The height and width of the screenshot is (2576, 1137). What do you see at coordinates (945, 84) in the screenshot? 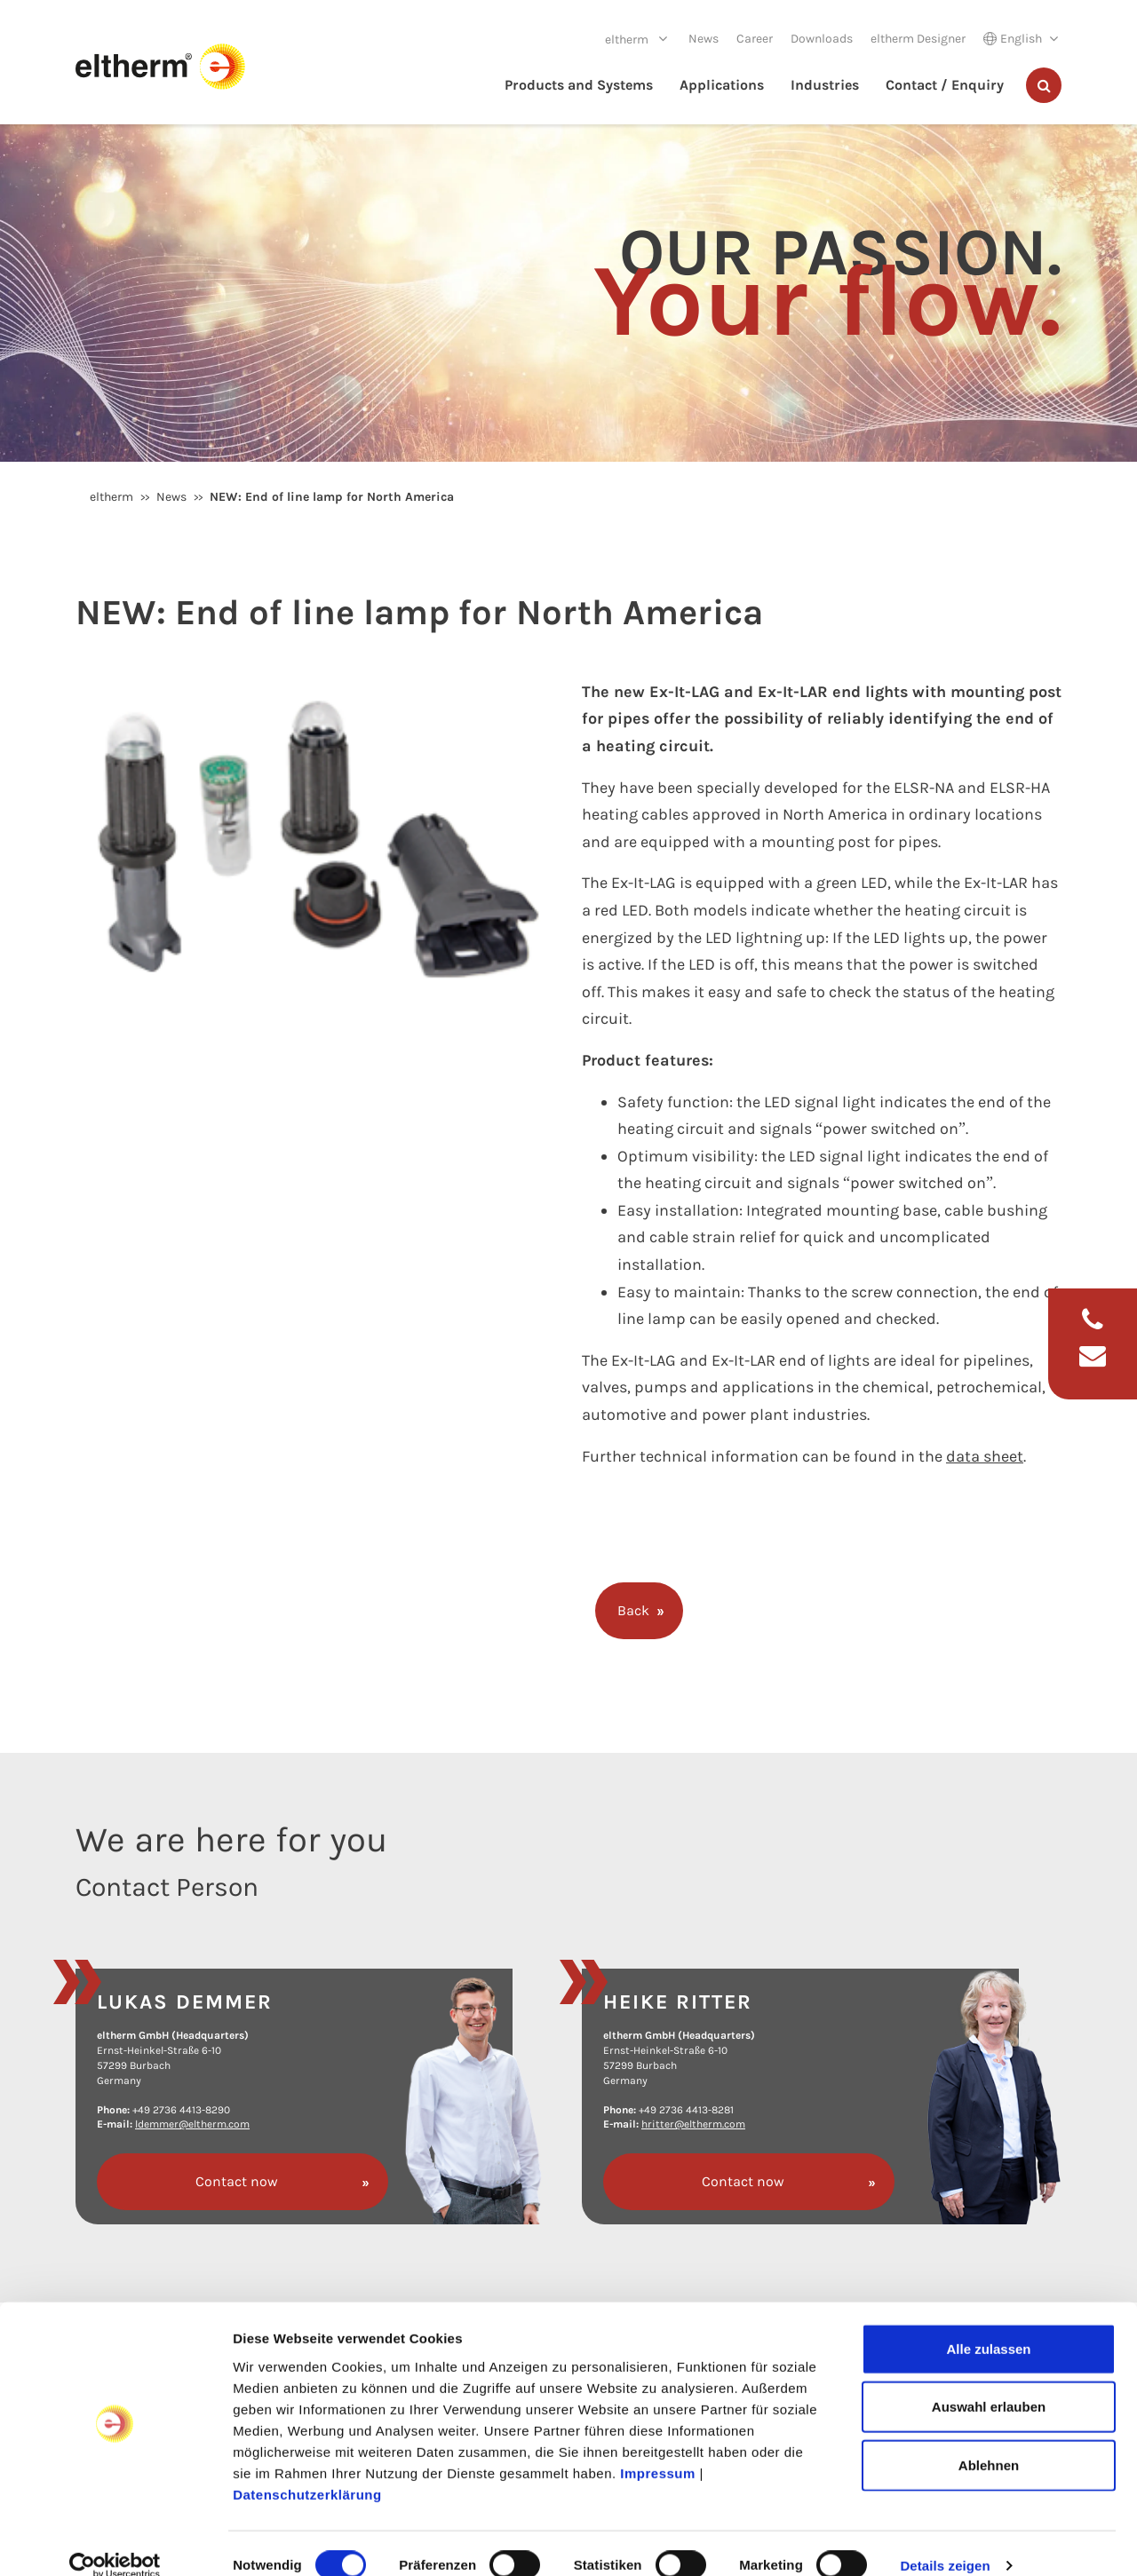
I see `Contact / Enquiry` at bounding box center [945, 84].